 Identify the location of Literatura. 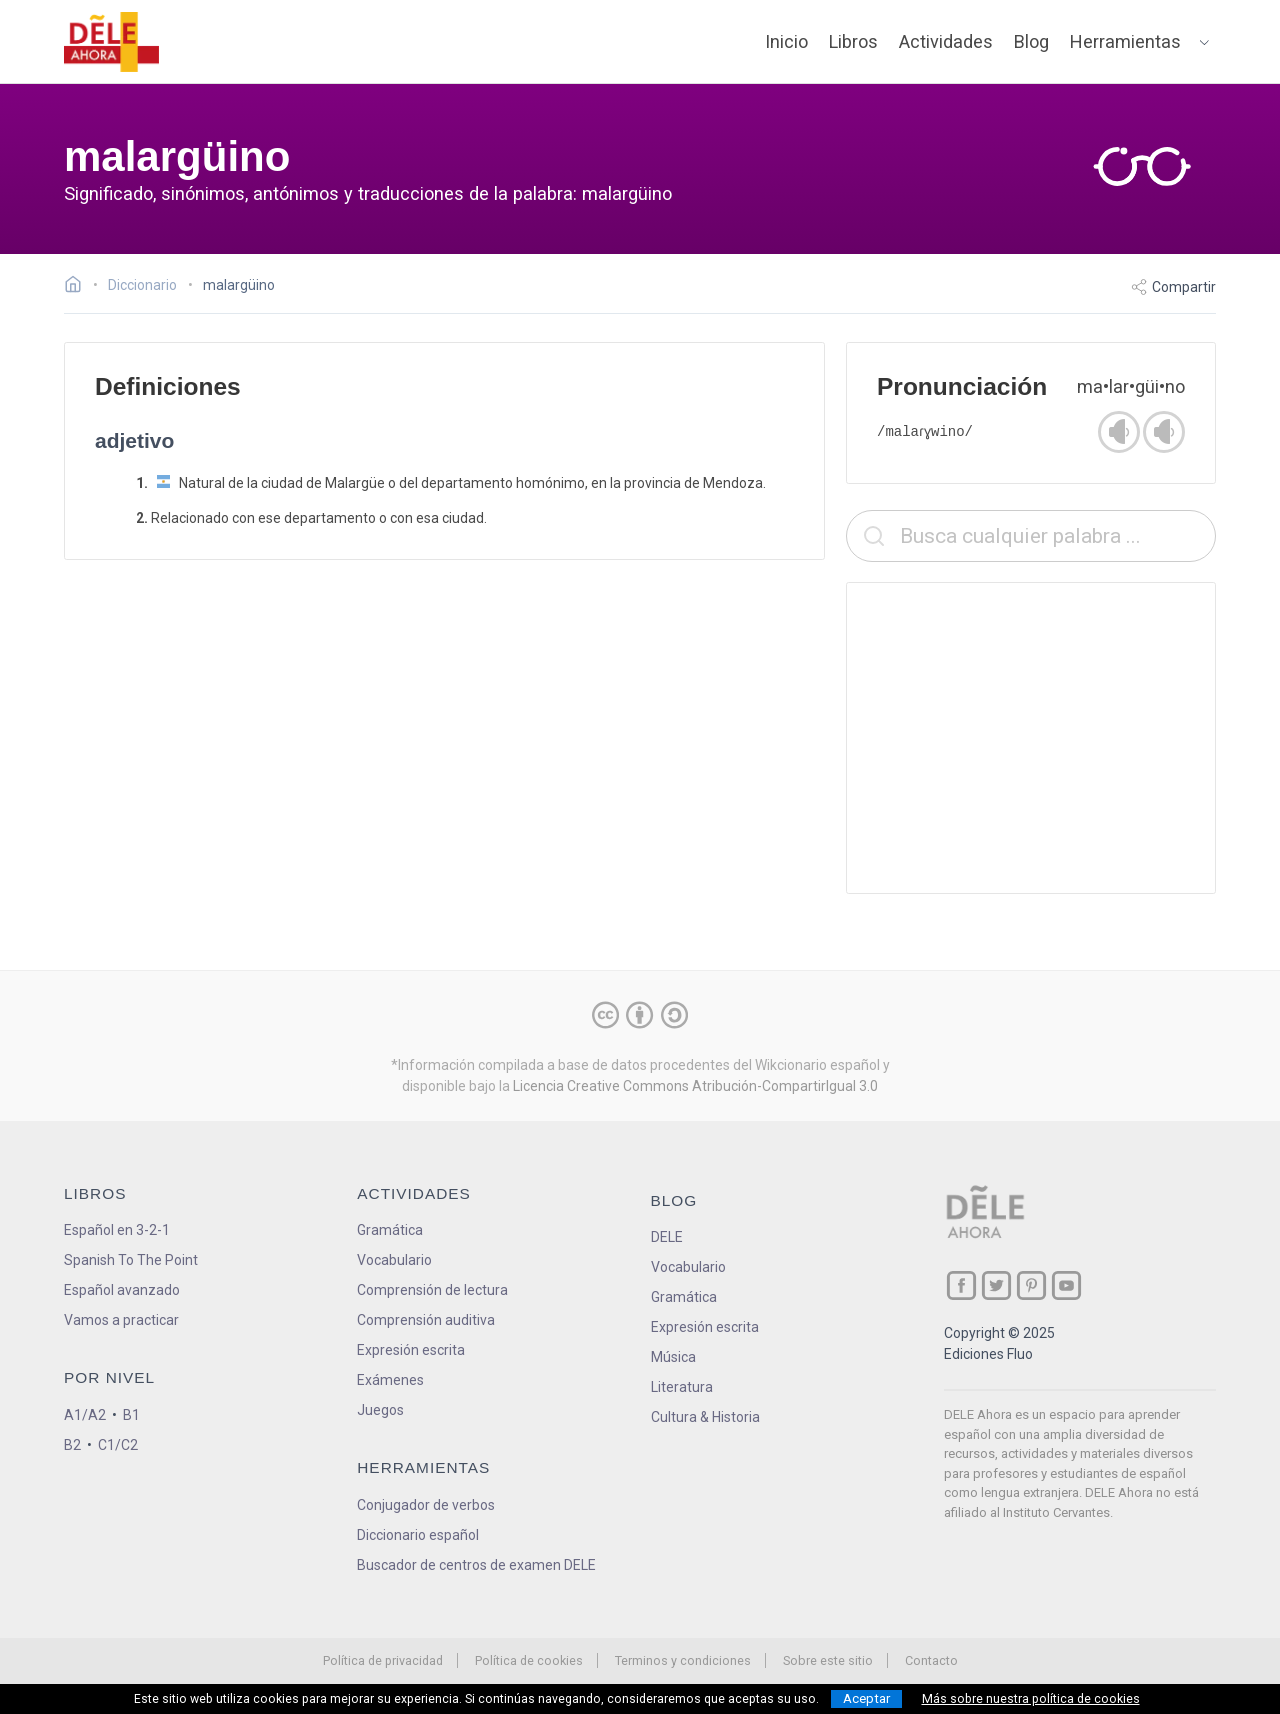
(682, 1387).